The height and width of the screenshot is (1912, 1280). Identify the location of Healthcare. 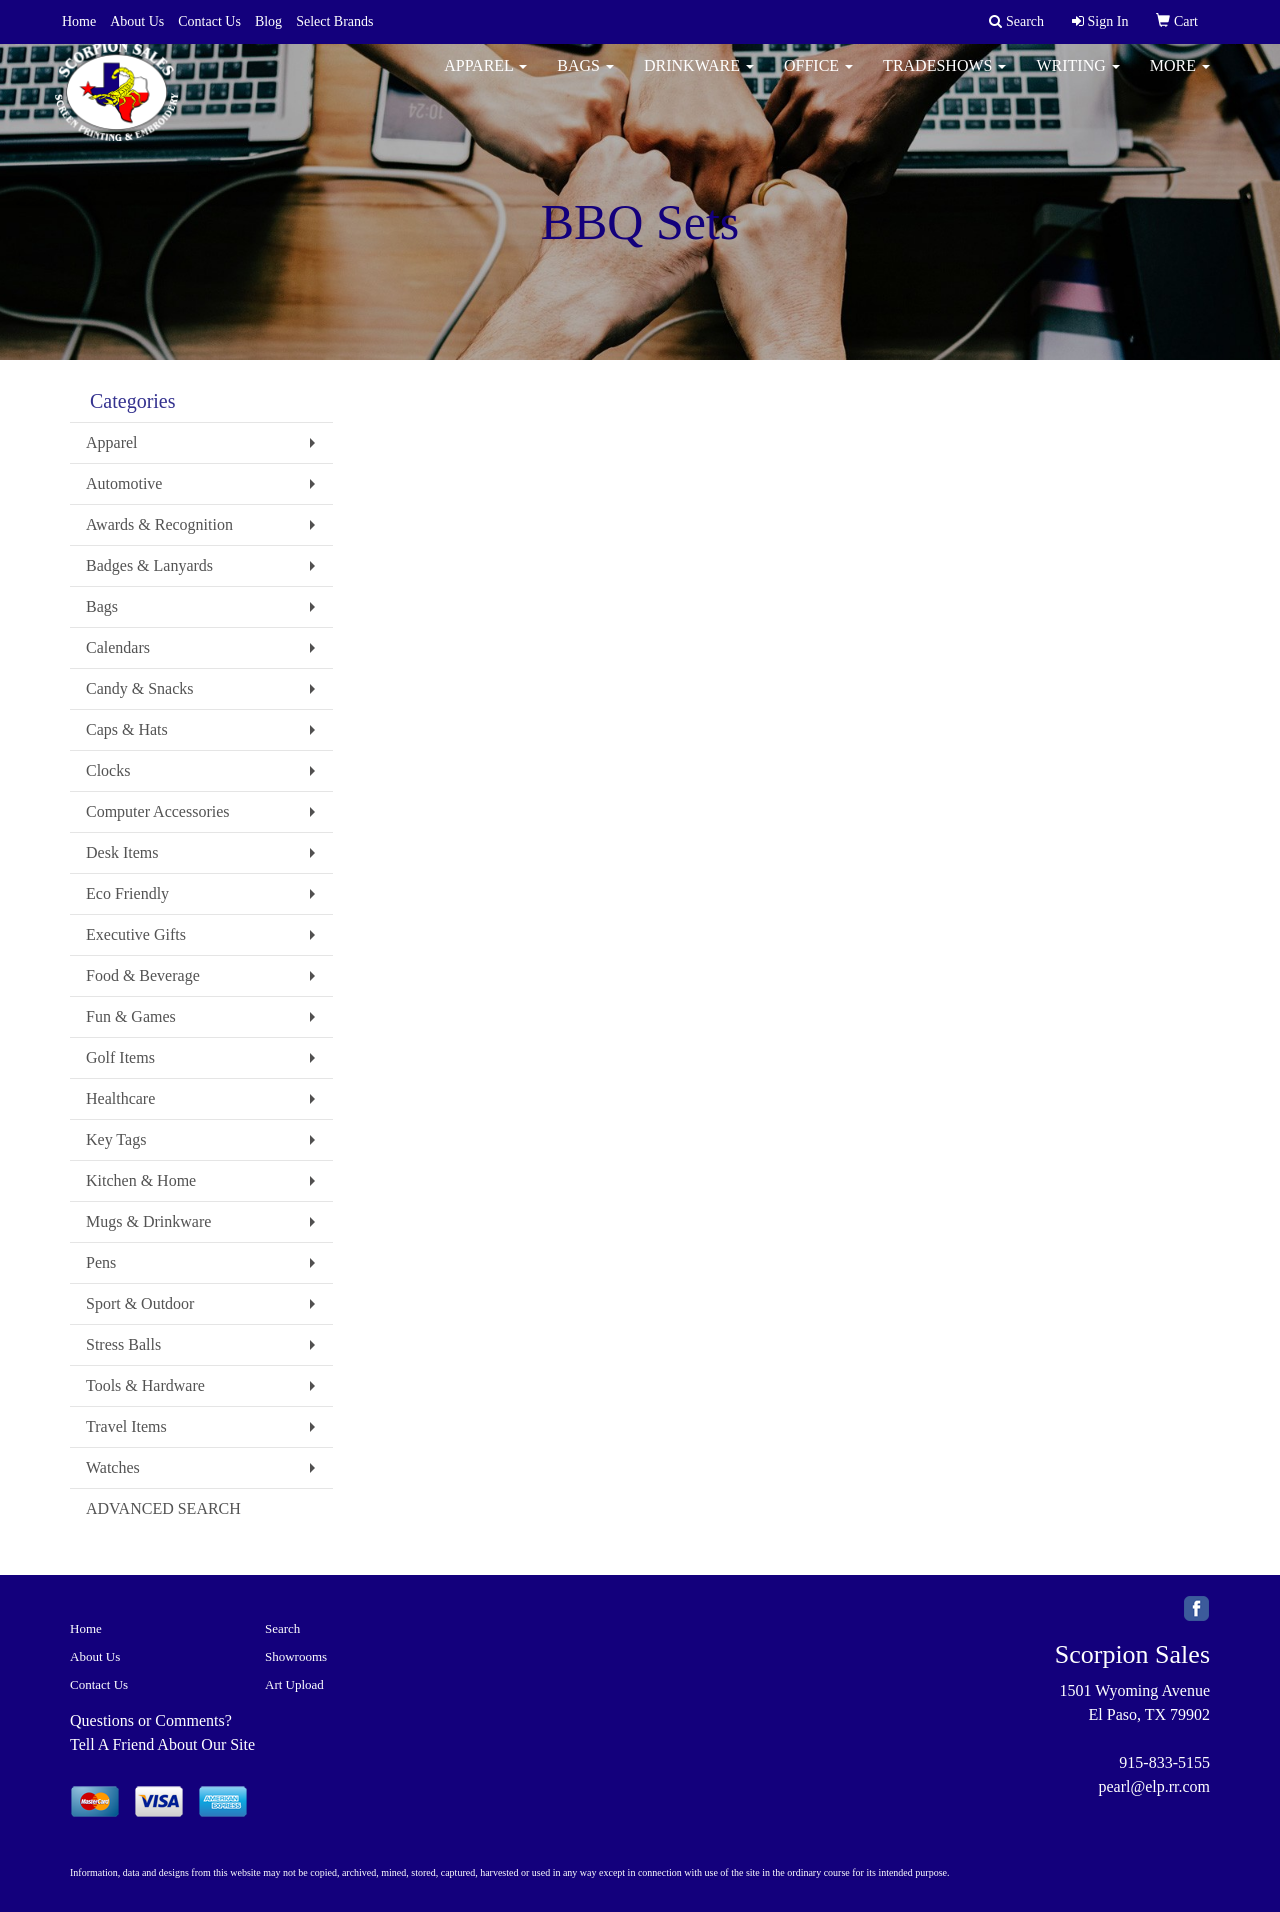
(120, 1098).